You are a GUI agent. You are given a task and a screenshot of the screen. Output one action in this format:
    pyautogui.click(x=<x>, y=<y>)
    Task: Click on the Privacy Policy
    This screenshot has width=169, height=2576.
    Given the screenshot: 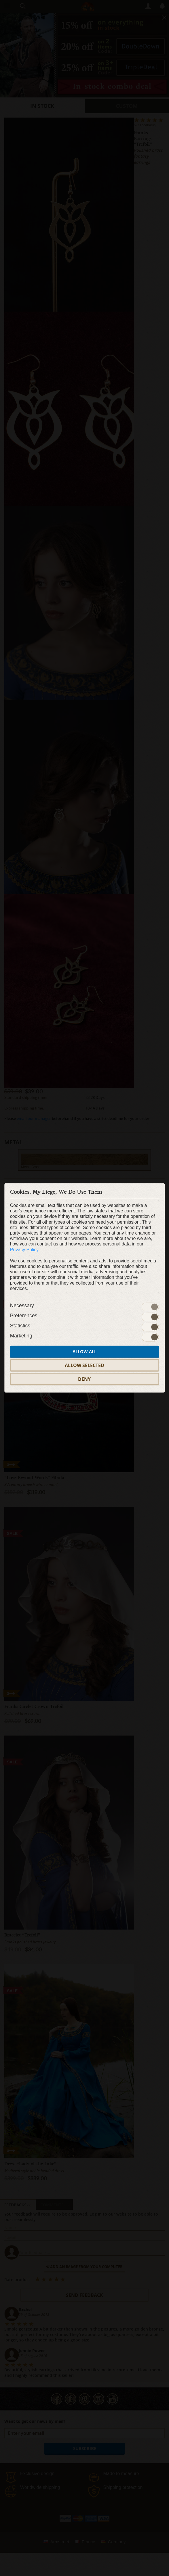 What is the action you would take?
    pyautogui.click(x=24, y=1249)
    